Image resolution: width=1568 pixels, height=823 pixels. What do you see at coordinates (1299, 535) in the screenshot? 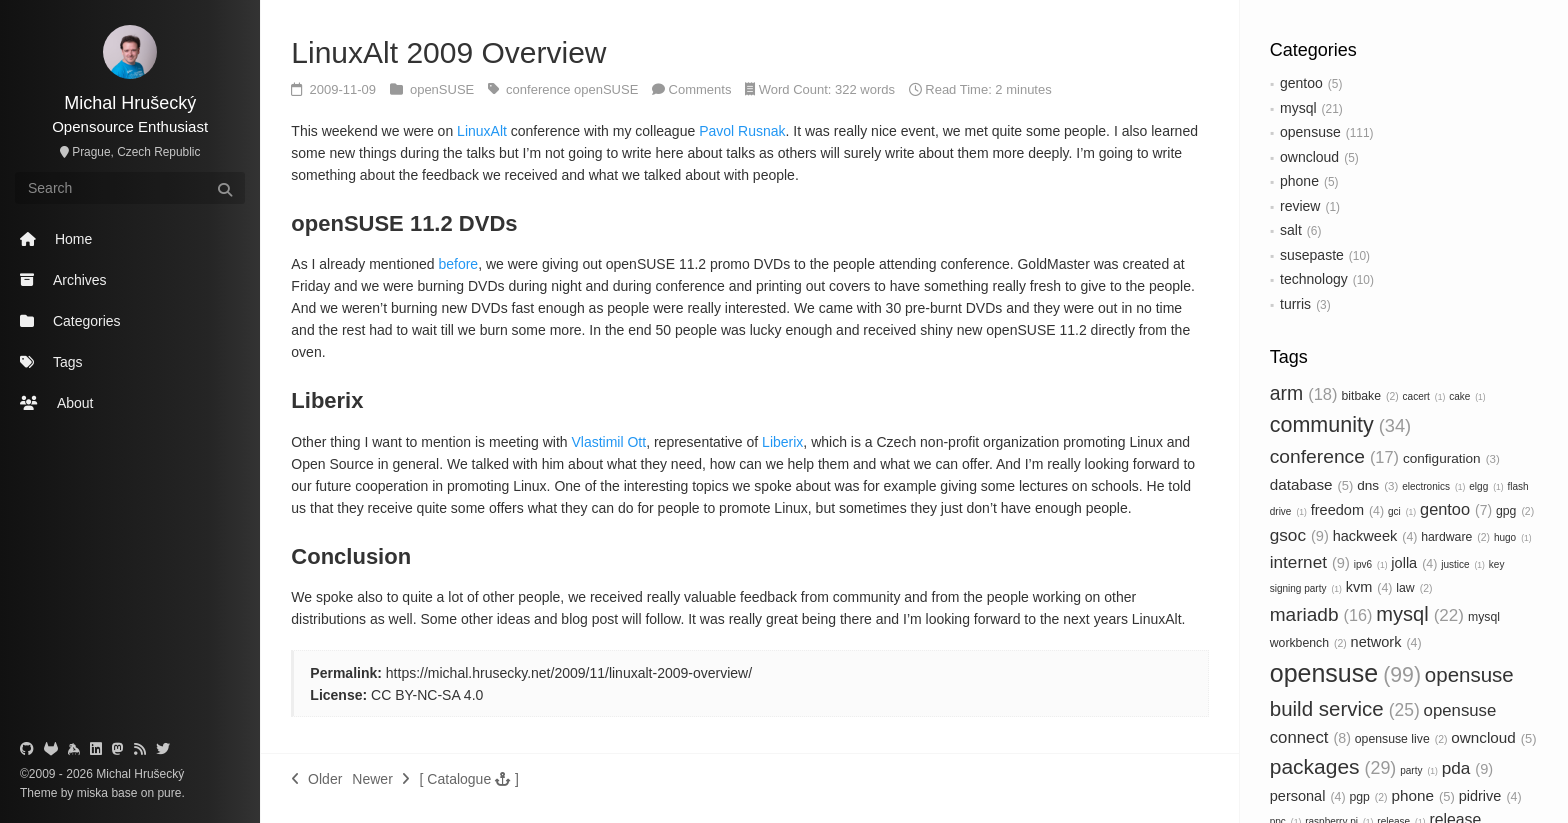
I see `gsoc` at bounding box center [1299, 535].